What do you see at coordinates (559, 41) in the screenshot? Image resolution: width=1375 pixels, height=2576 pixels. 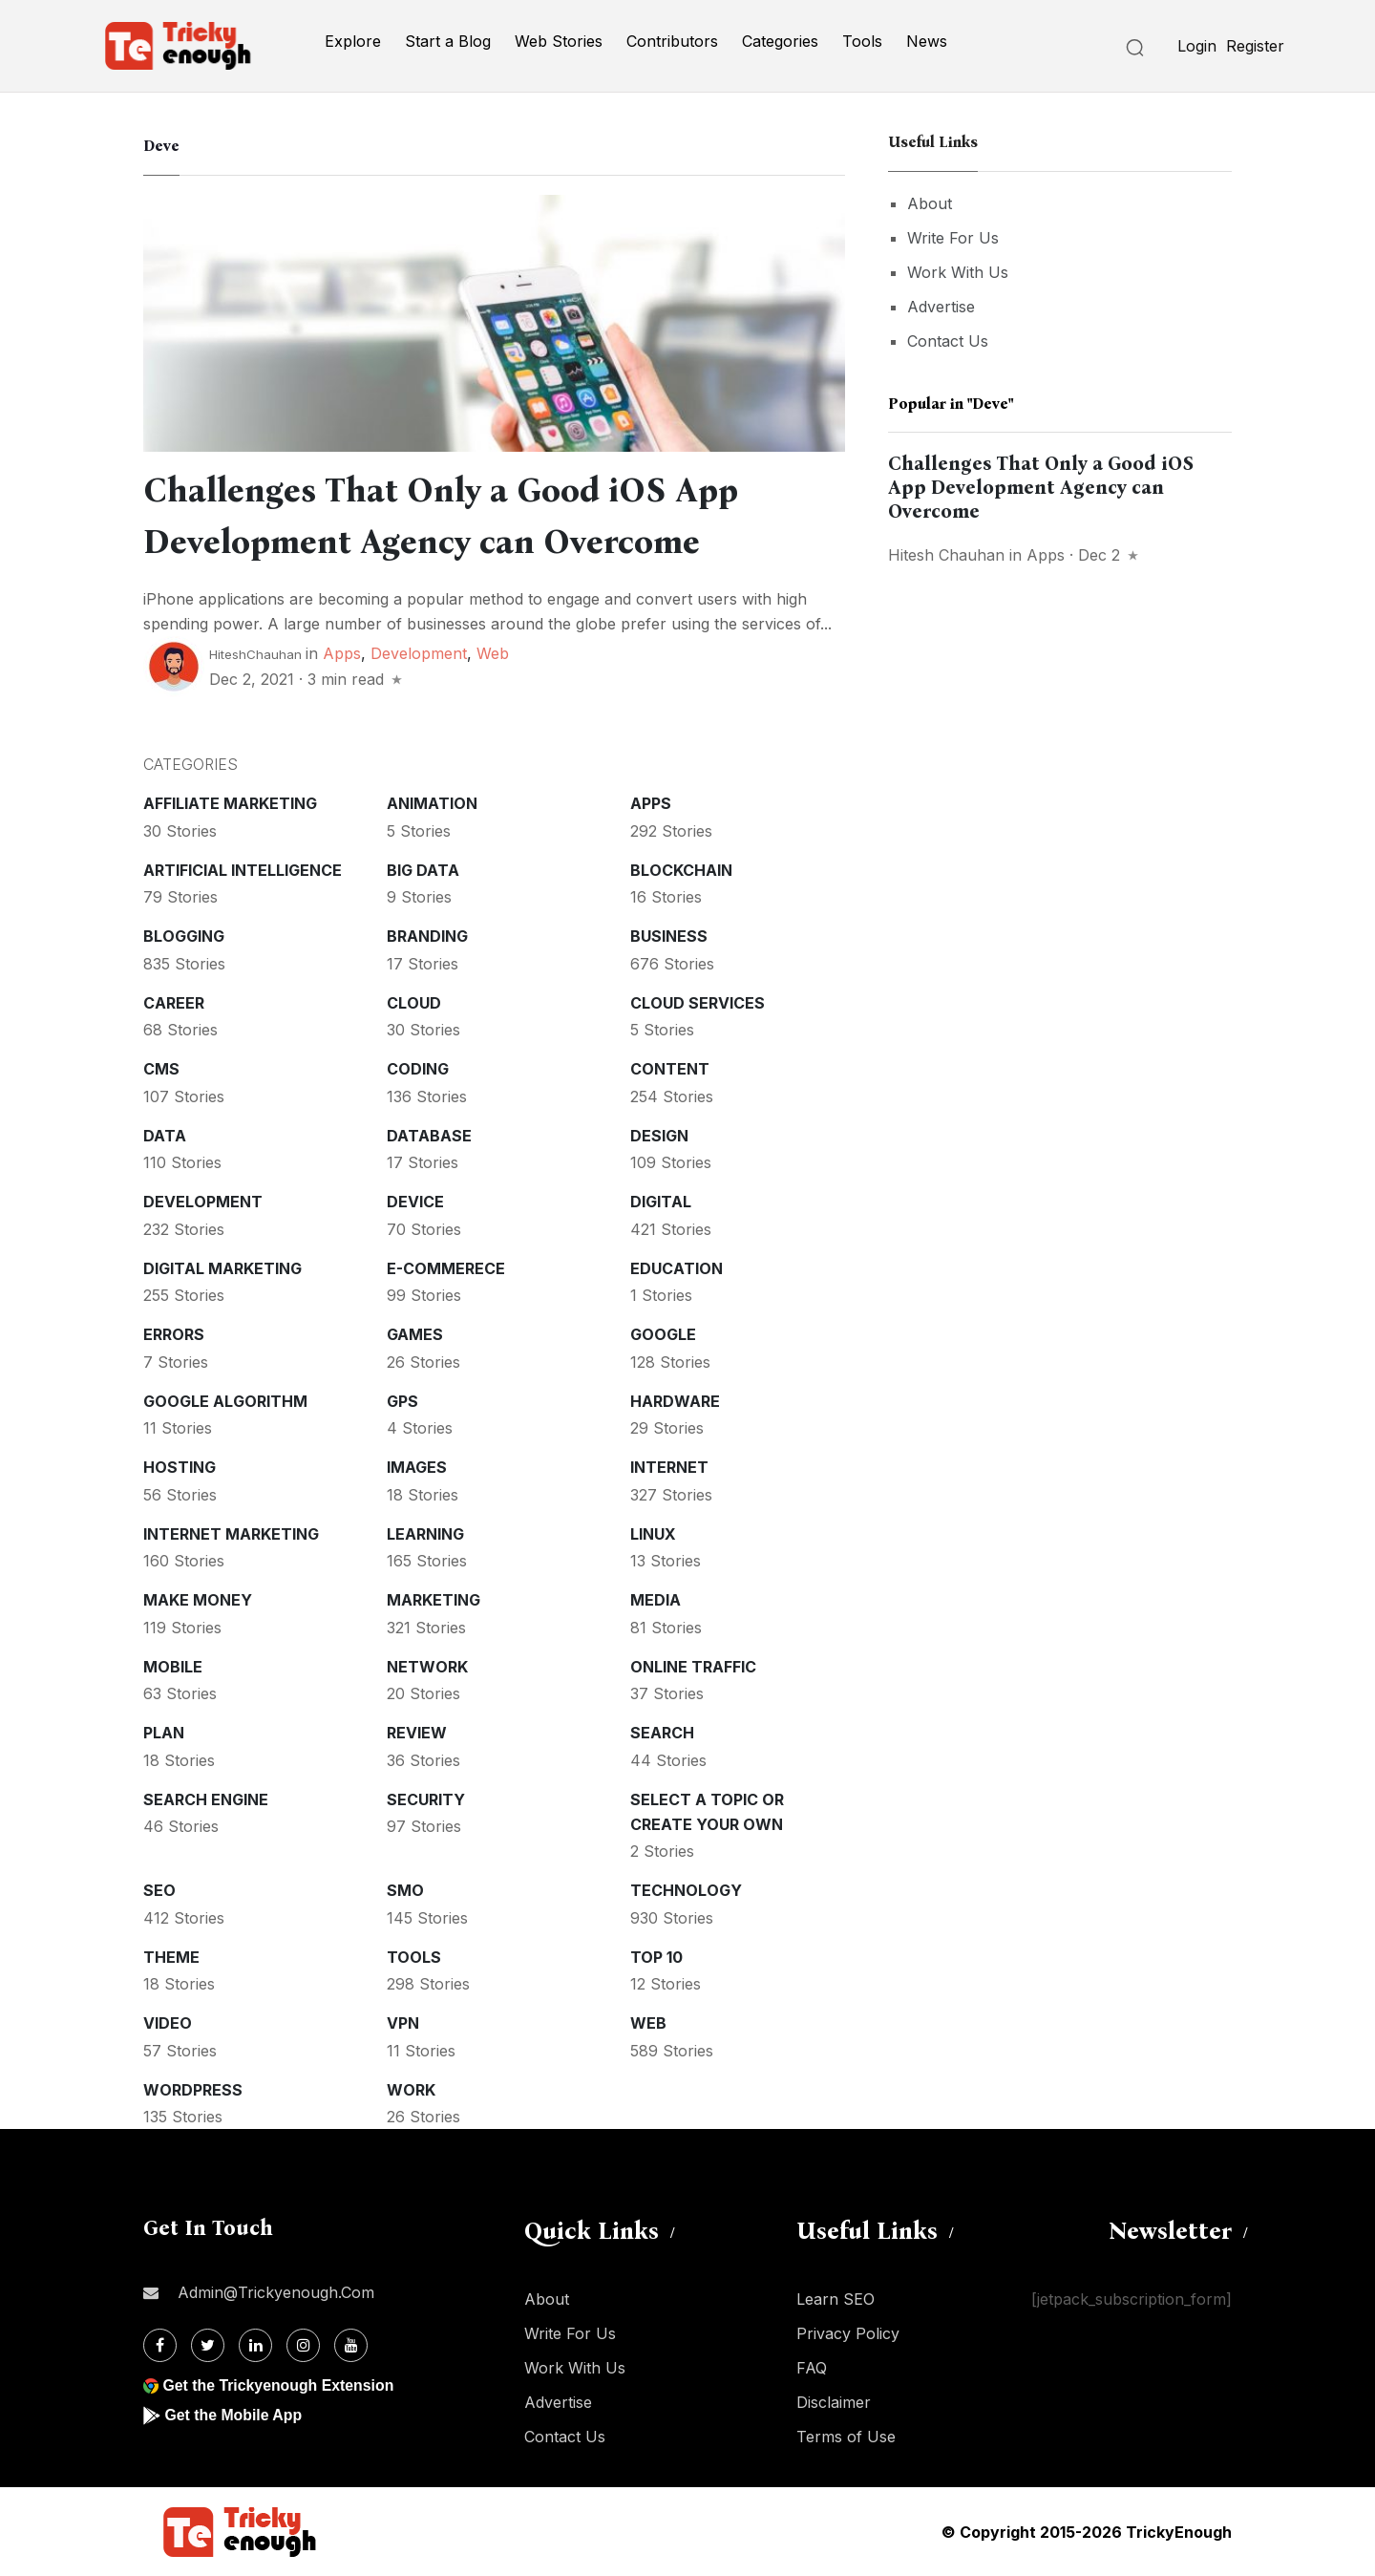 I see `Web Stories` at bounding box center [559, 41].